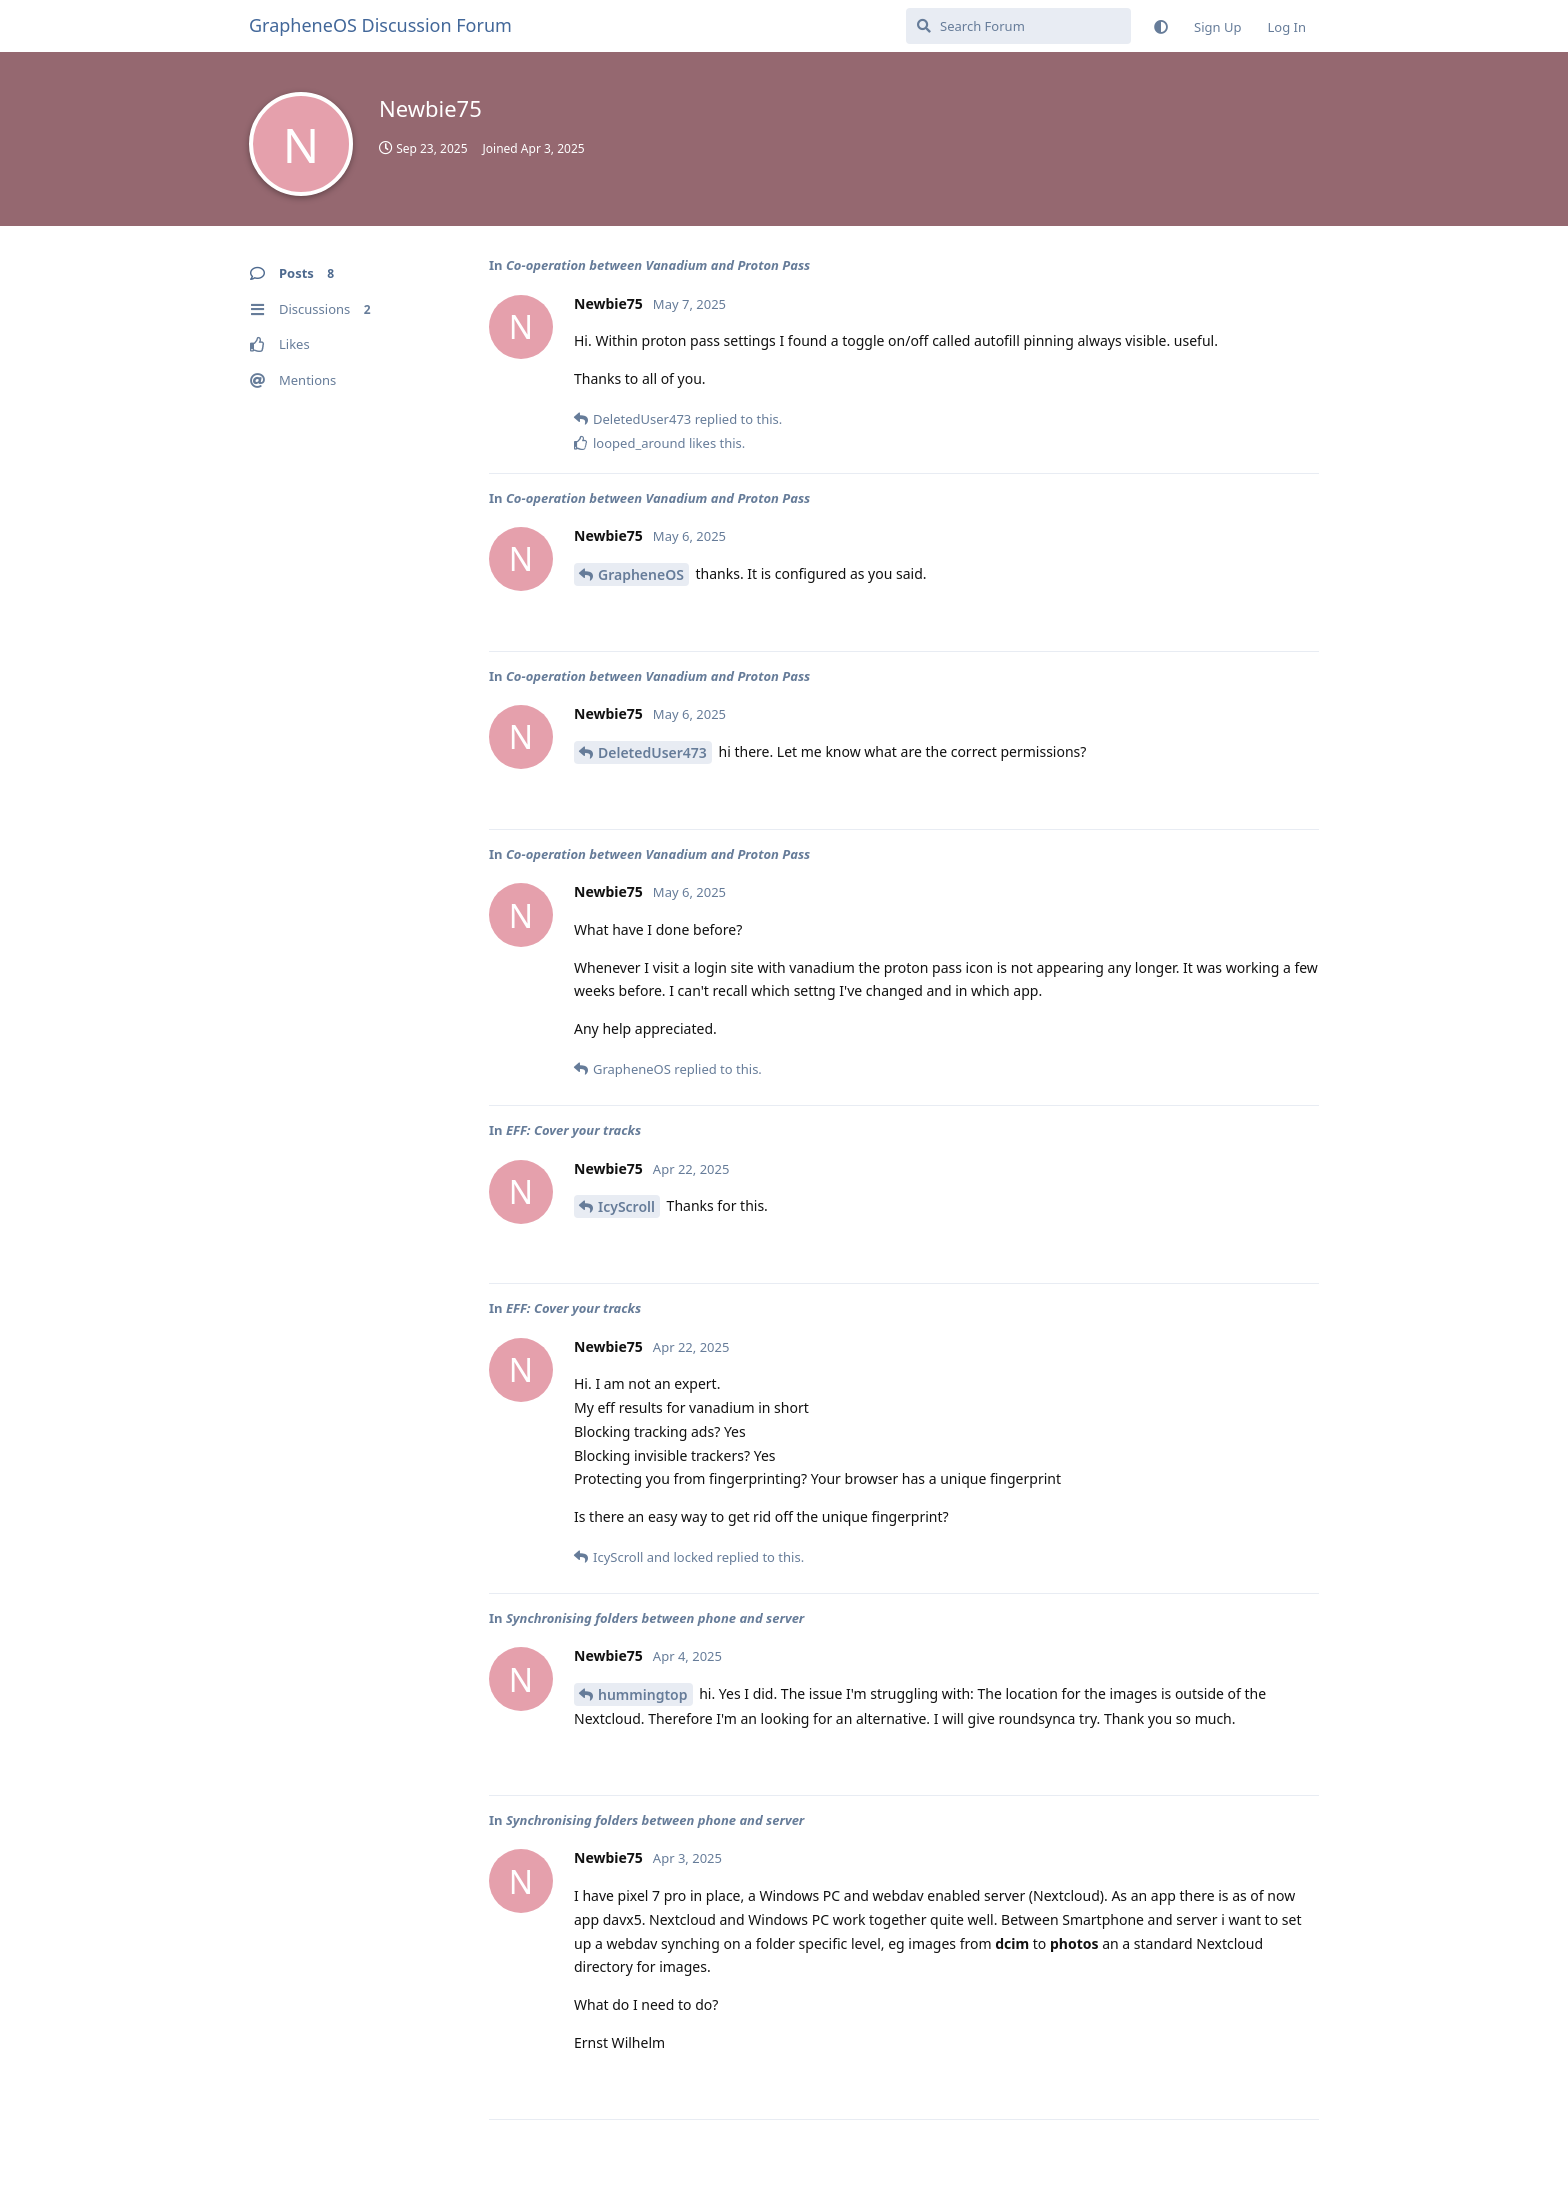 This screenshot has height=2185, width=1568. Describe the element at coordinates (380, 25) in the screenshot. I see `GrapheneOS Discussion Forum` at that location.